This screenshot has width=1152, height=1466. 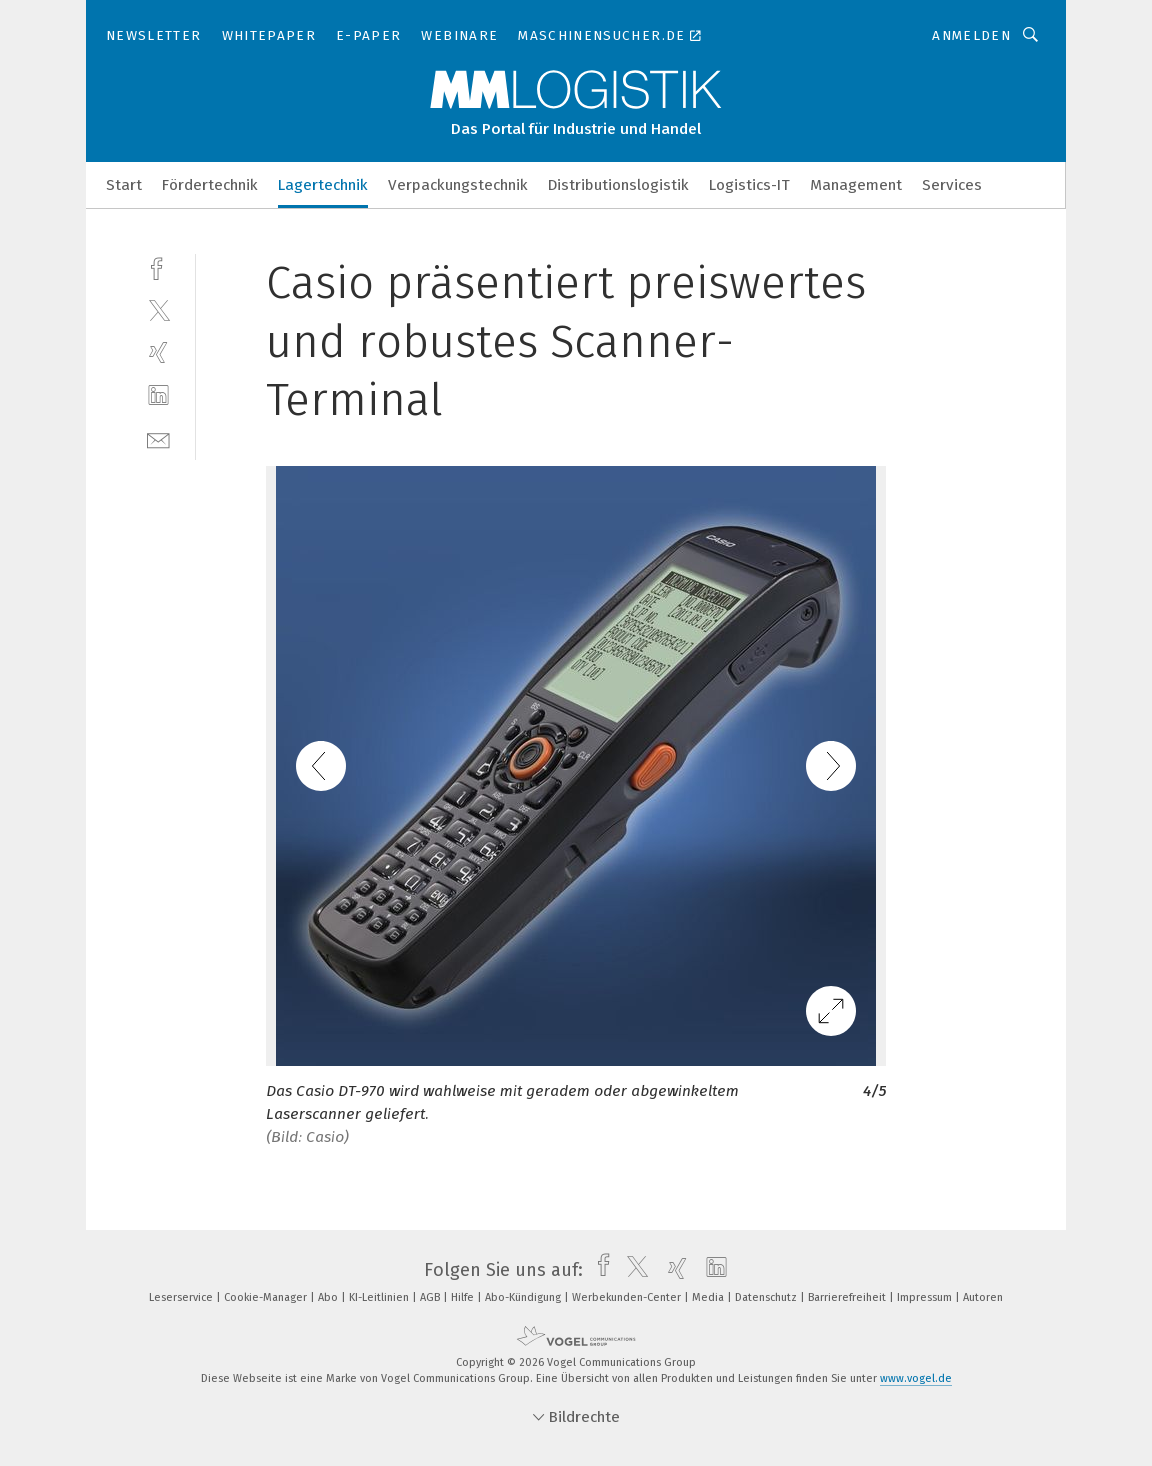 What do you see at coordinates (767, 1297) in the screenshot?
I see `Datenschutz` at bounding box center [767, 1297].